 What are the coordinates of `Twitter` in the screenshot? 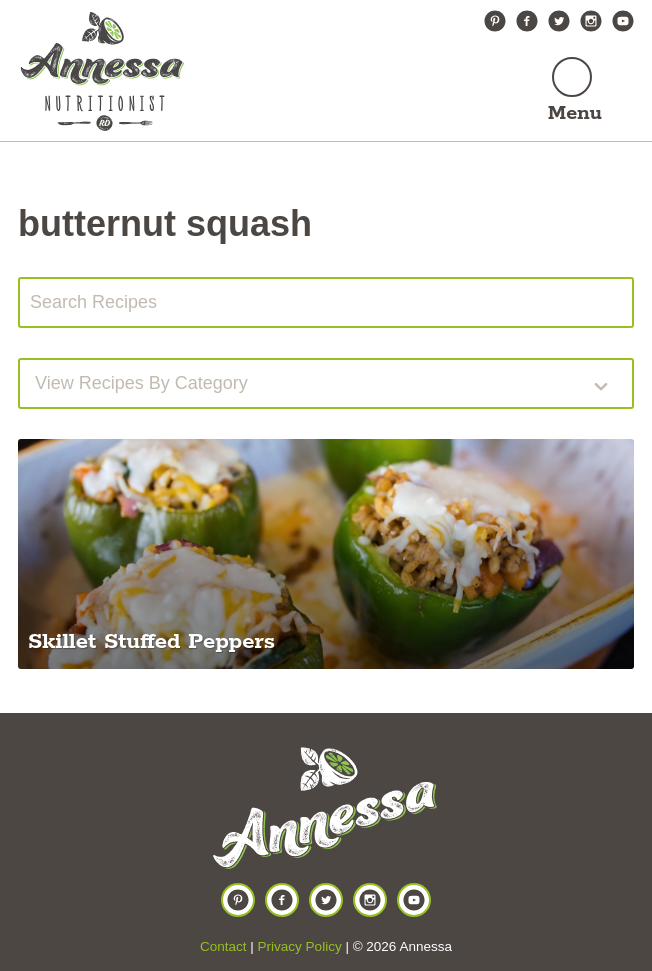 It's located at (559, 21).